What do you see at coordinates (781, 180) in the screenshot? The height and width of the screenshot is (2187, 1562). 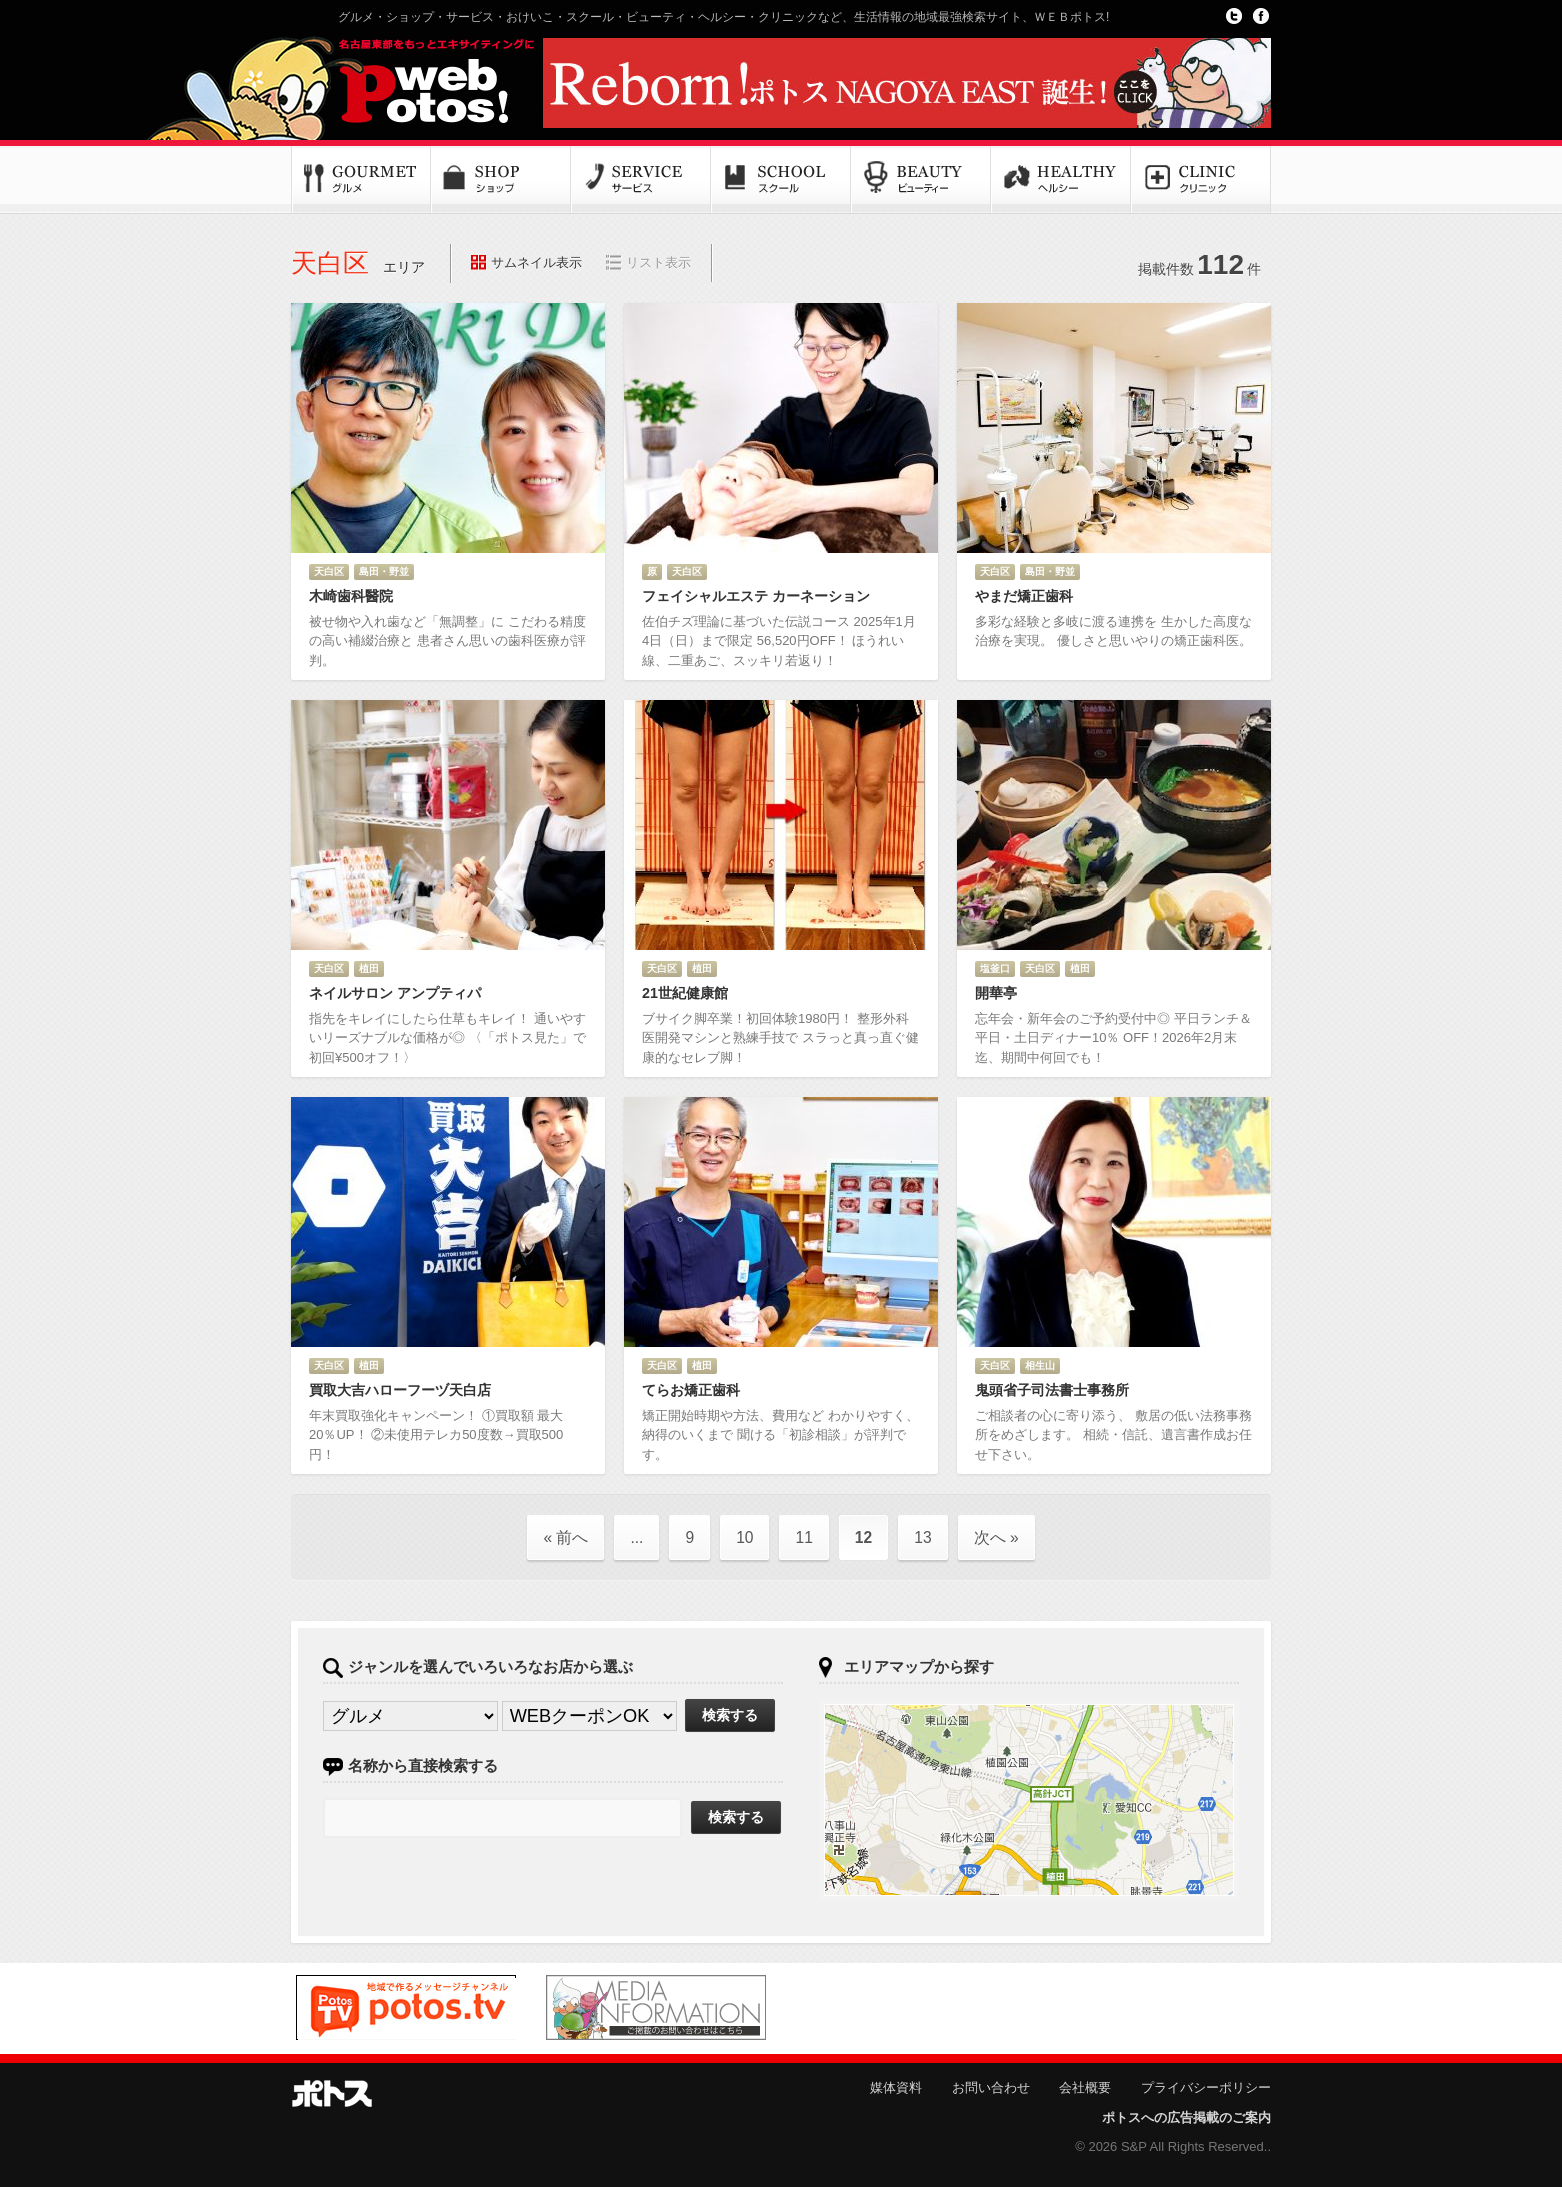 I see `スクール` at bounding box center [781, 180].